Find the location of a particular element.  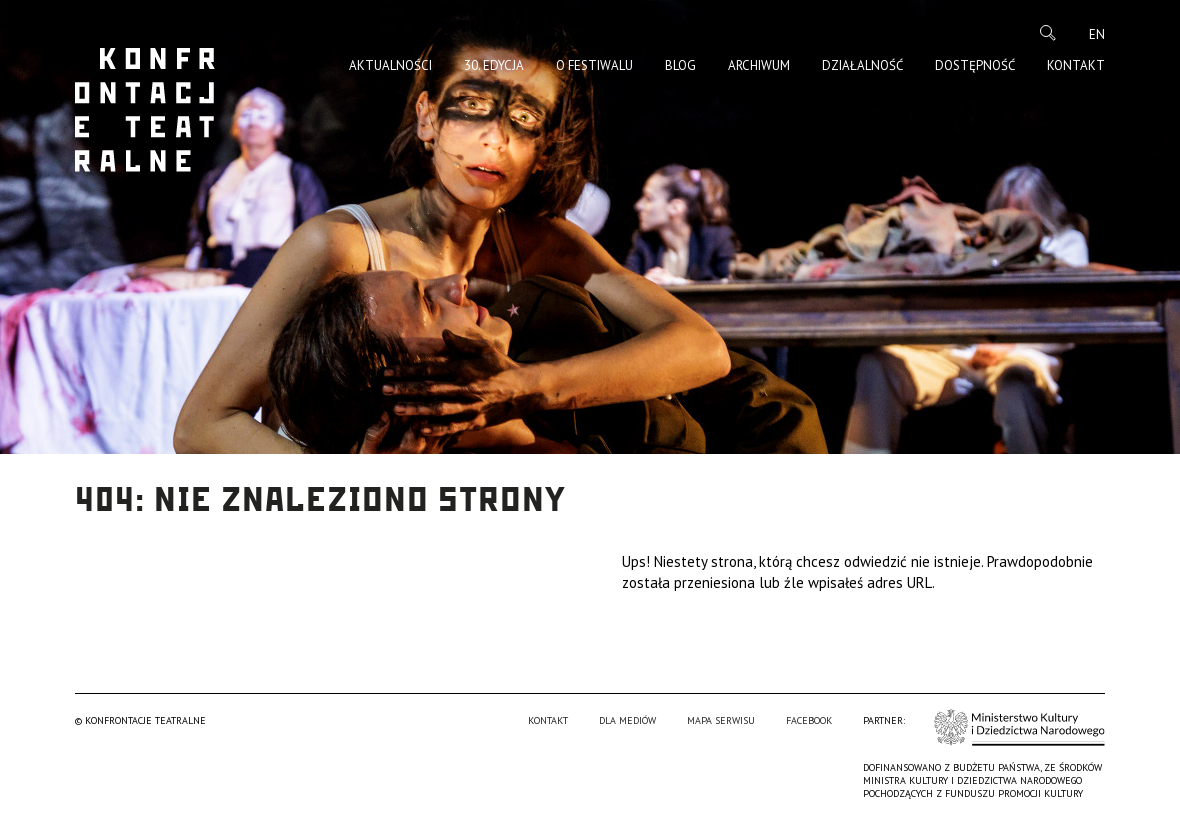

en is located at coordinates (1097, 34).